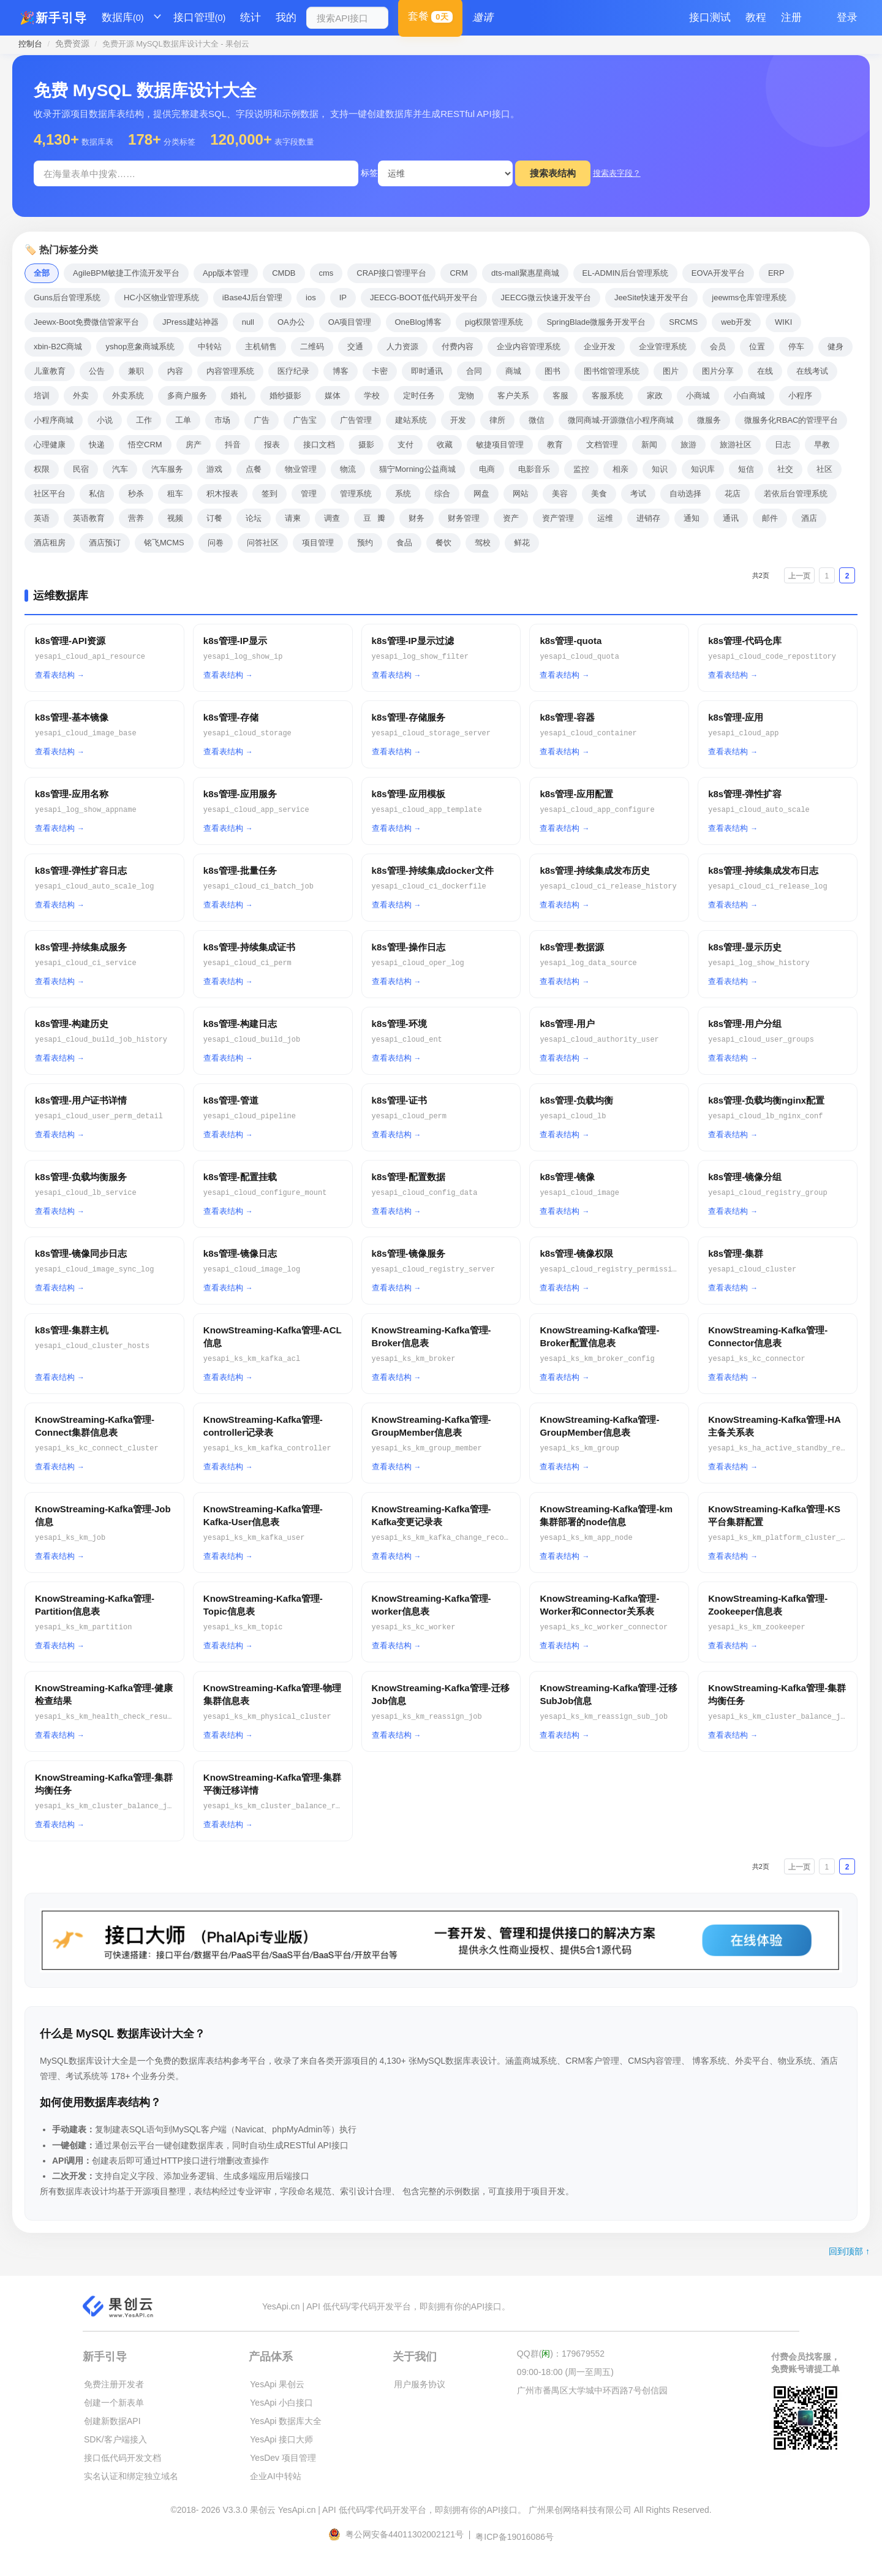  Describe the element at coordinates (254, 469) in the screenshot. I see `点餐` at that location.